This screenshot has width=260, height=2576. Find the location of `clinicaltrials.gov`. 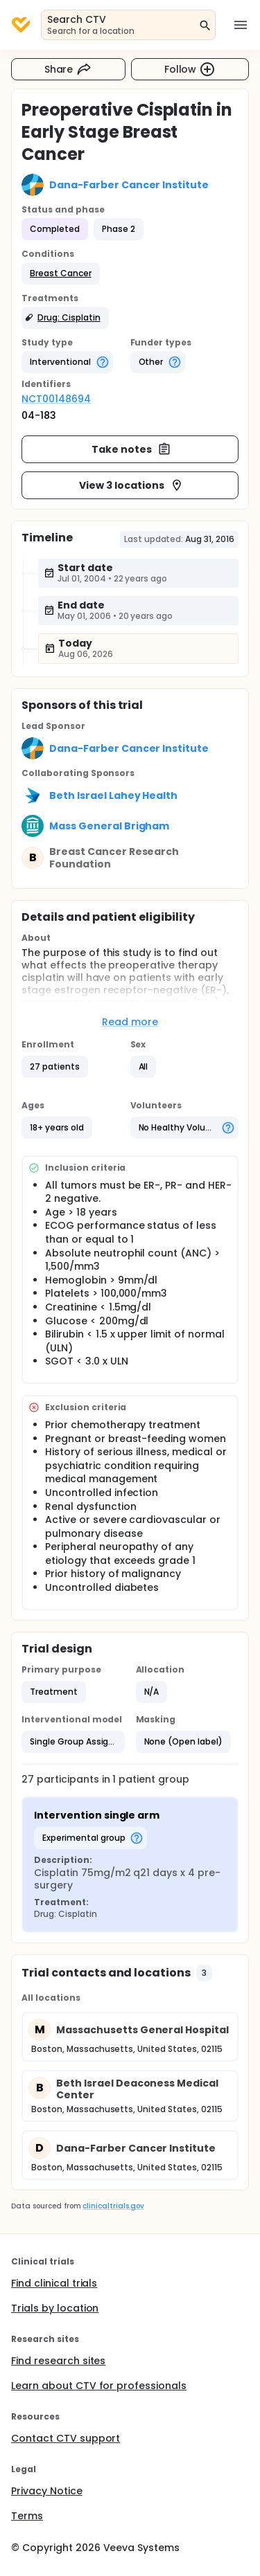

clinicaltrials.gov is located at coordinates (113, 2206).